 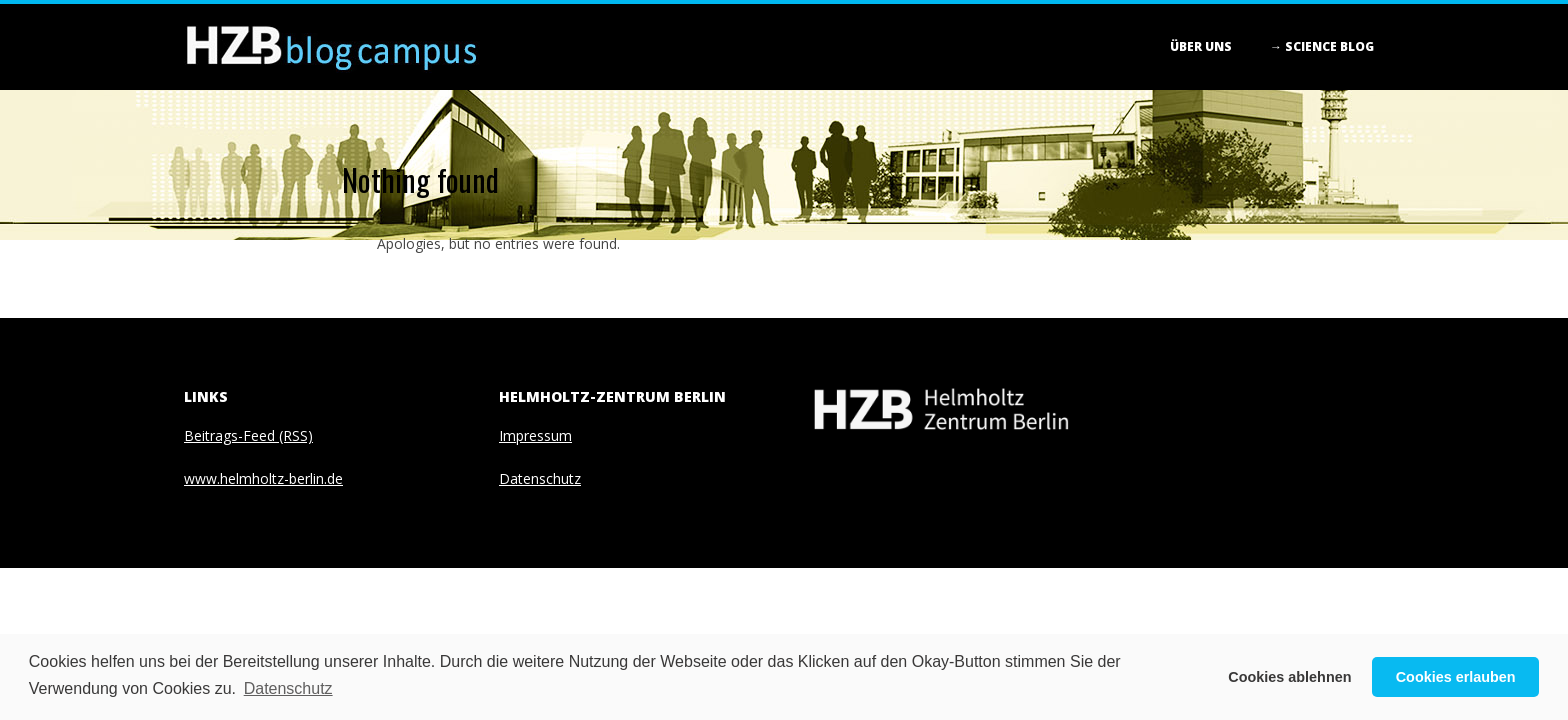 I want to click on Datenschutz, so click(x=540, y=478).